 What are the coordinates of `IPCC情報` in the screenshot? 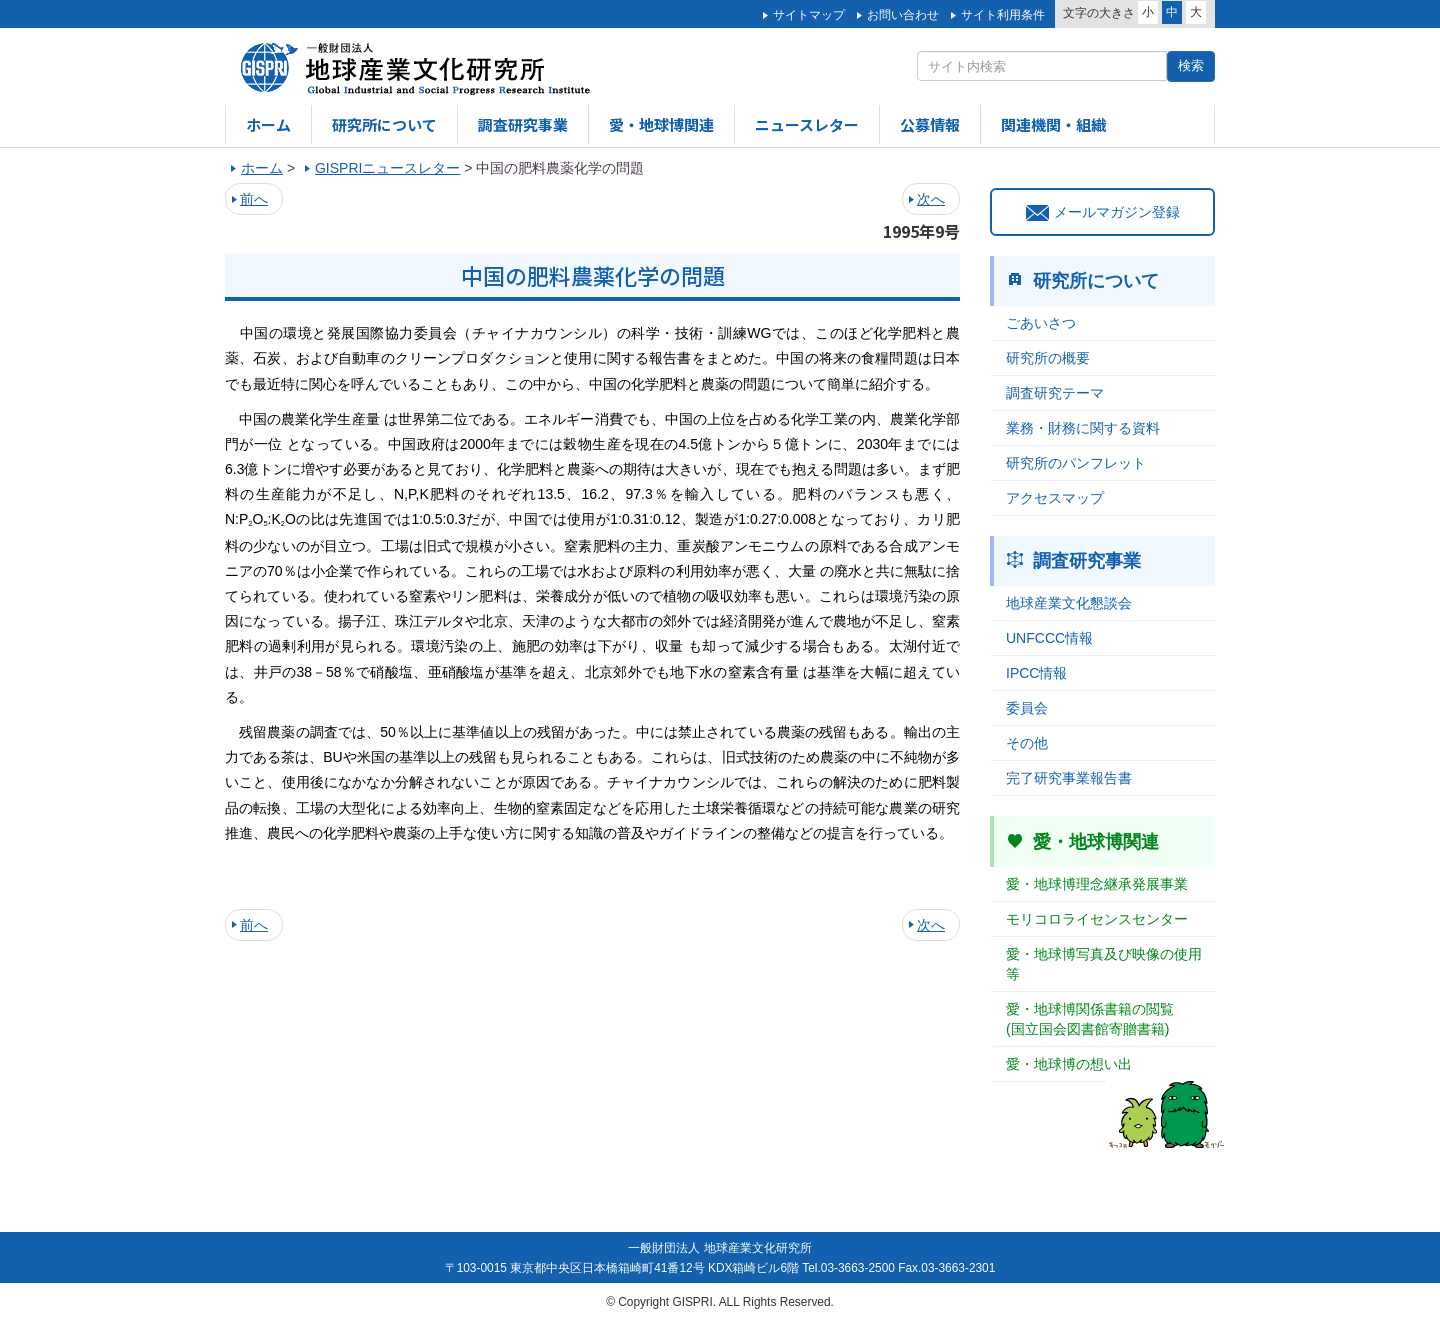 It's located at (1036, 673).